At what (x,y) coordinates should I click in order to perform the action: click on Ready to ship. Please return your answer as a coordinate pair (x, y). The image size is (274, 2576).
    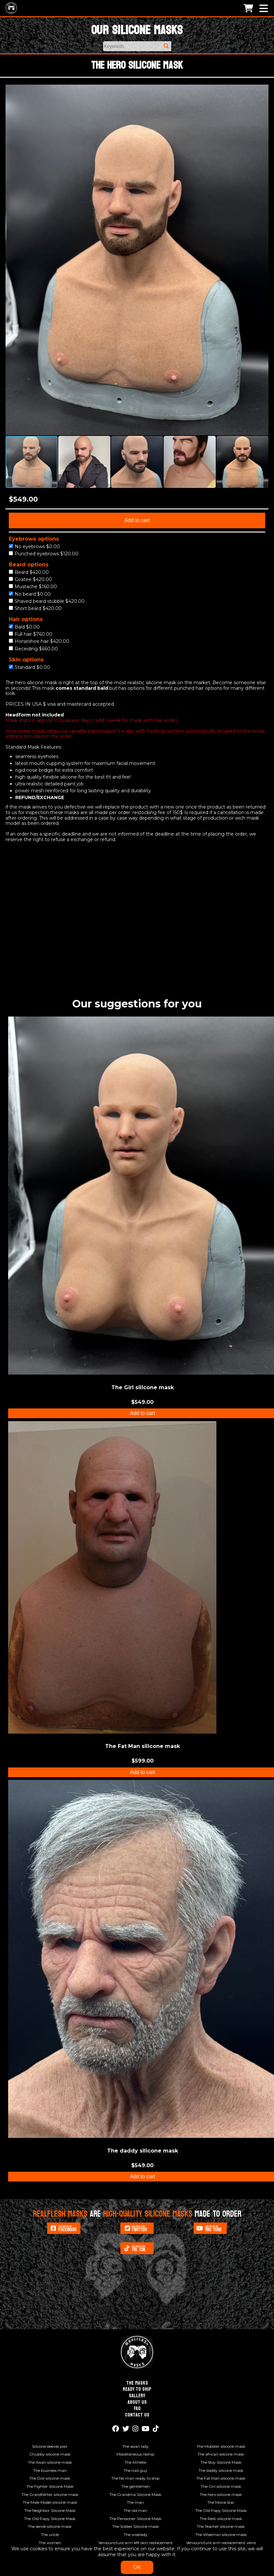
    Looking at the image, I should click on (137, 2389).